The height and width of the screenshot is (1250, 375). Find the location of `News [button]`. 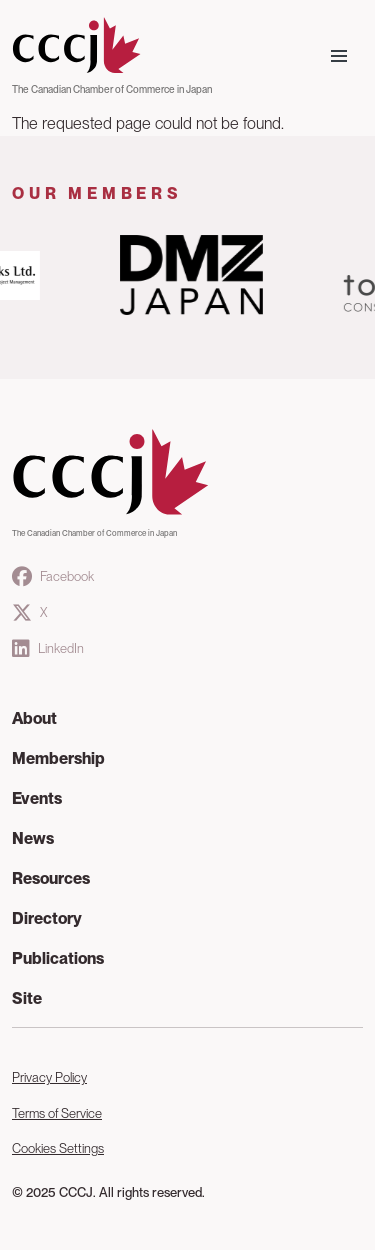

News [button] is located at coordinates (33, 838).